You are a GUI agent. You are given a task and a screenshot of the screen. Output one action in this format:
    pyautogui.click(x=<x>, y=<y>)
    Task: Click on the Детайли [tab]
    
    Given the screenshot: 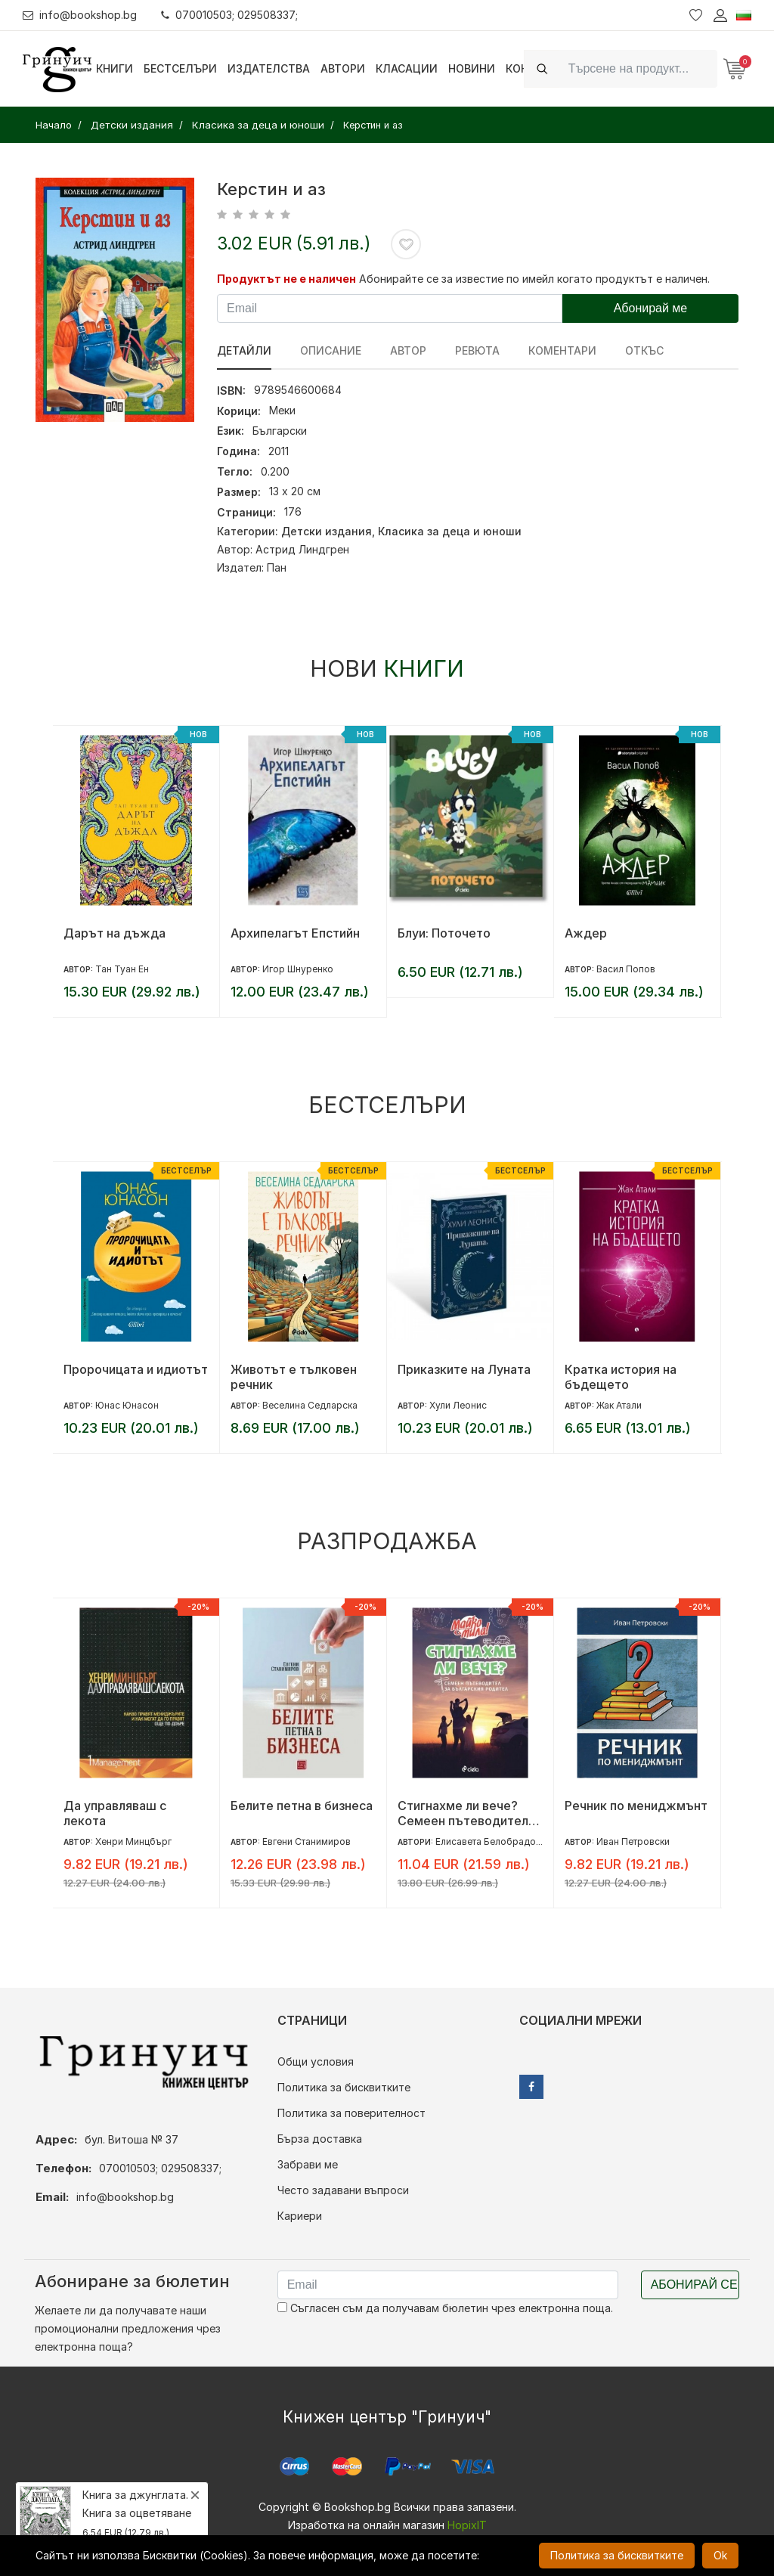 What is the action you would take?
    pyautogui.click(x=244, y=350)
    